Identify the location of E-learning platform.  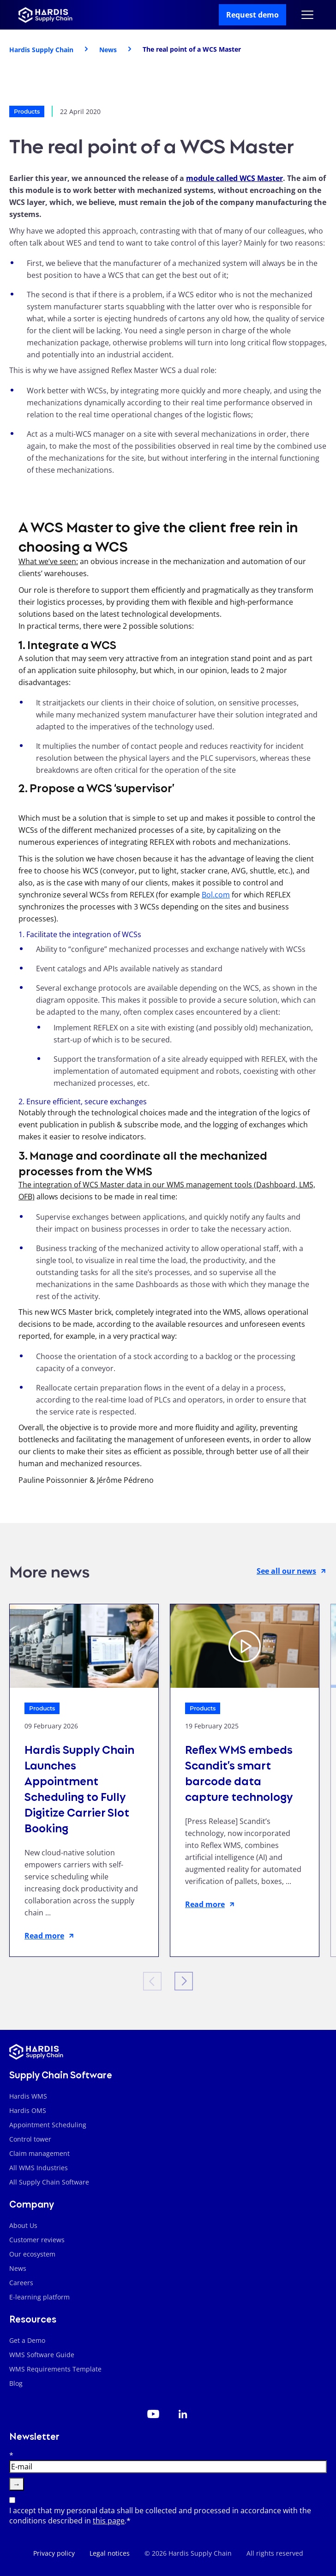
(39, 2297).